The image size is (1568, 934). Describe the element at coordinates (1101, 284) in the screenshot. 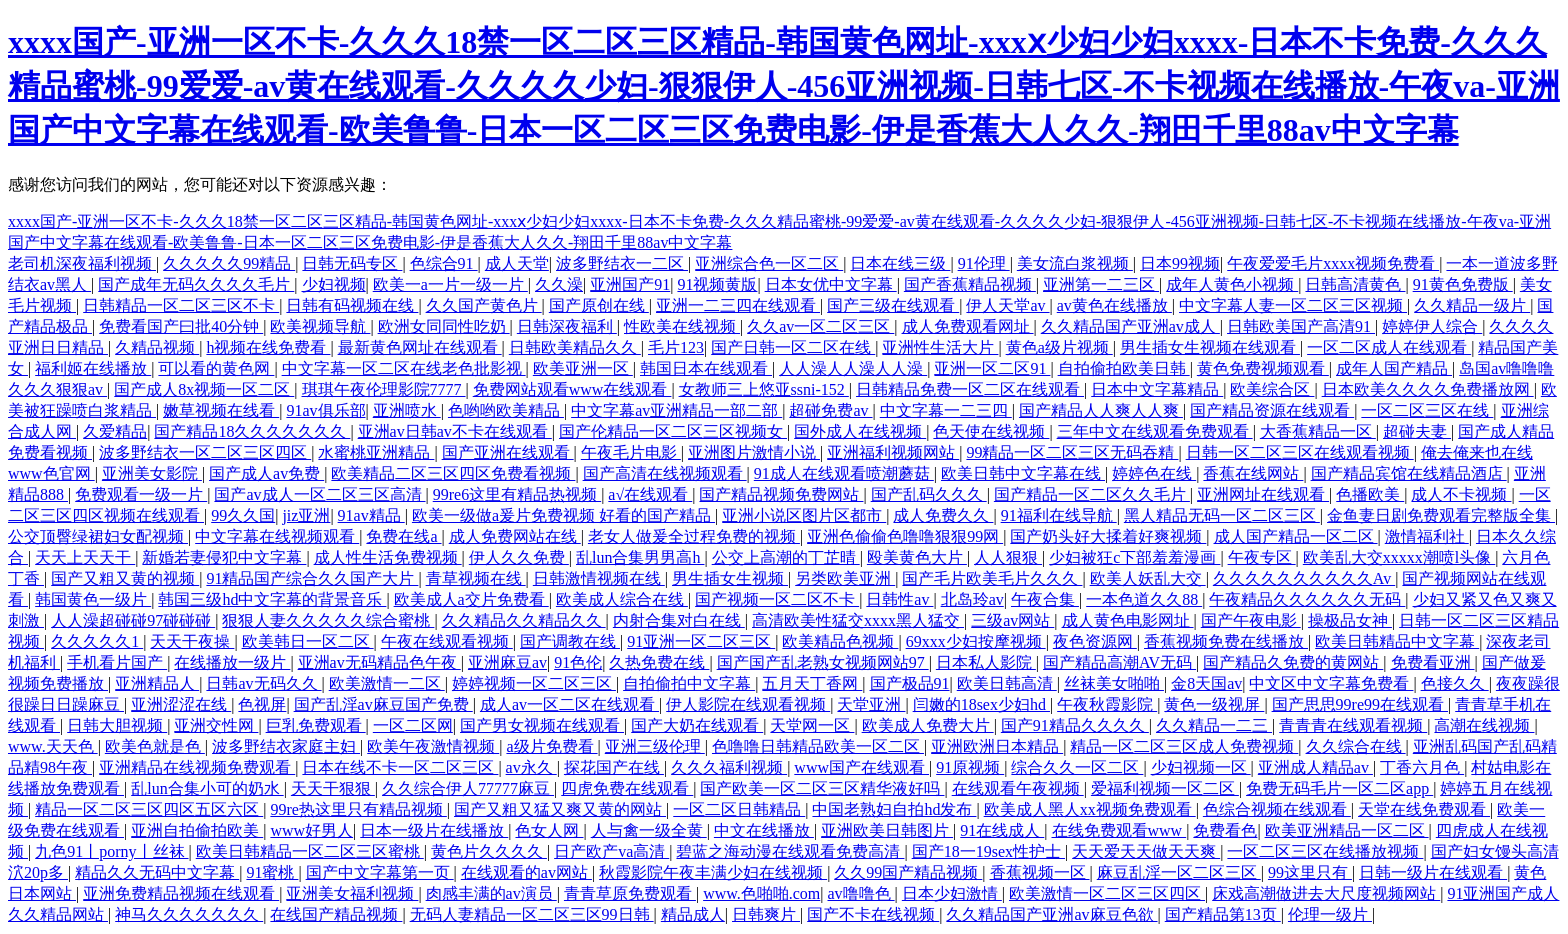

I see `亚洲第一二三区` at that location.